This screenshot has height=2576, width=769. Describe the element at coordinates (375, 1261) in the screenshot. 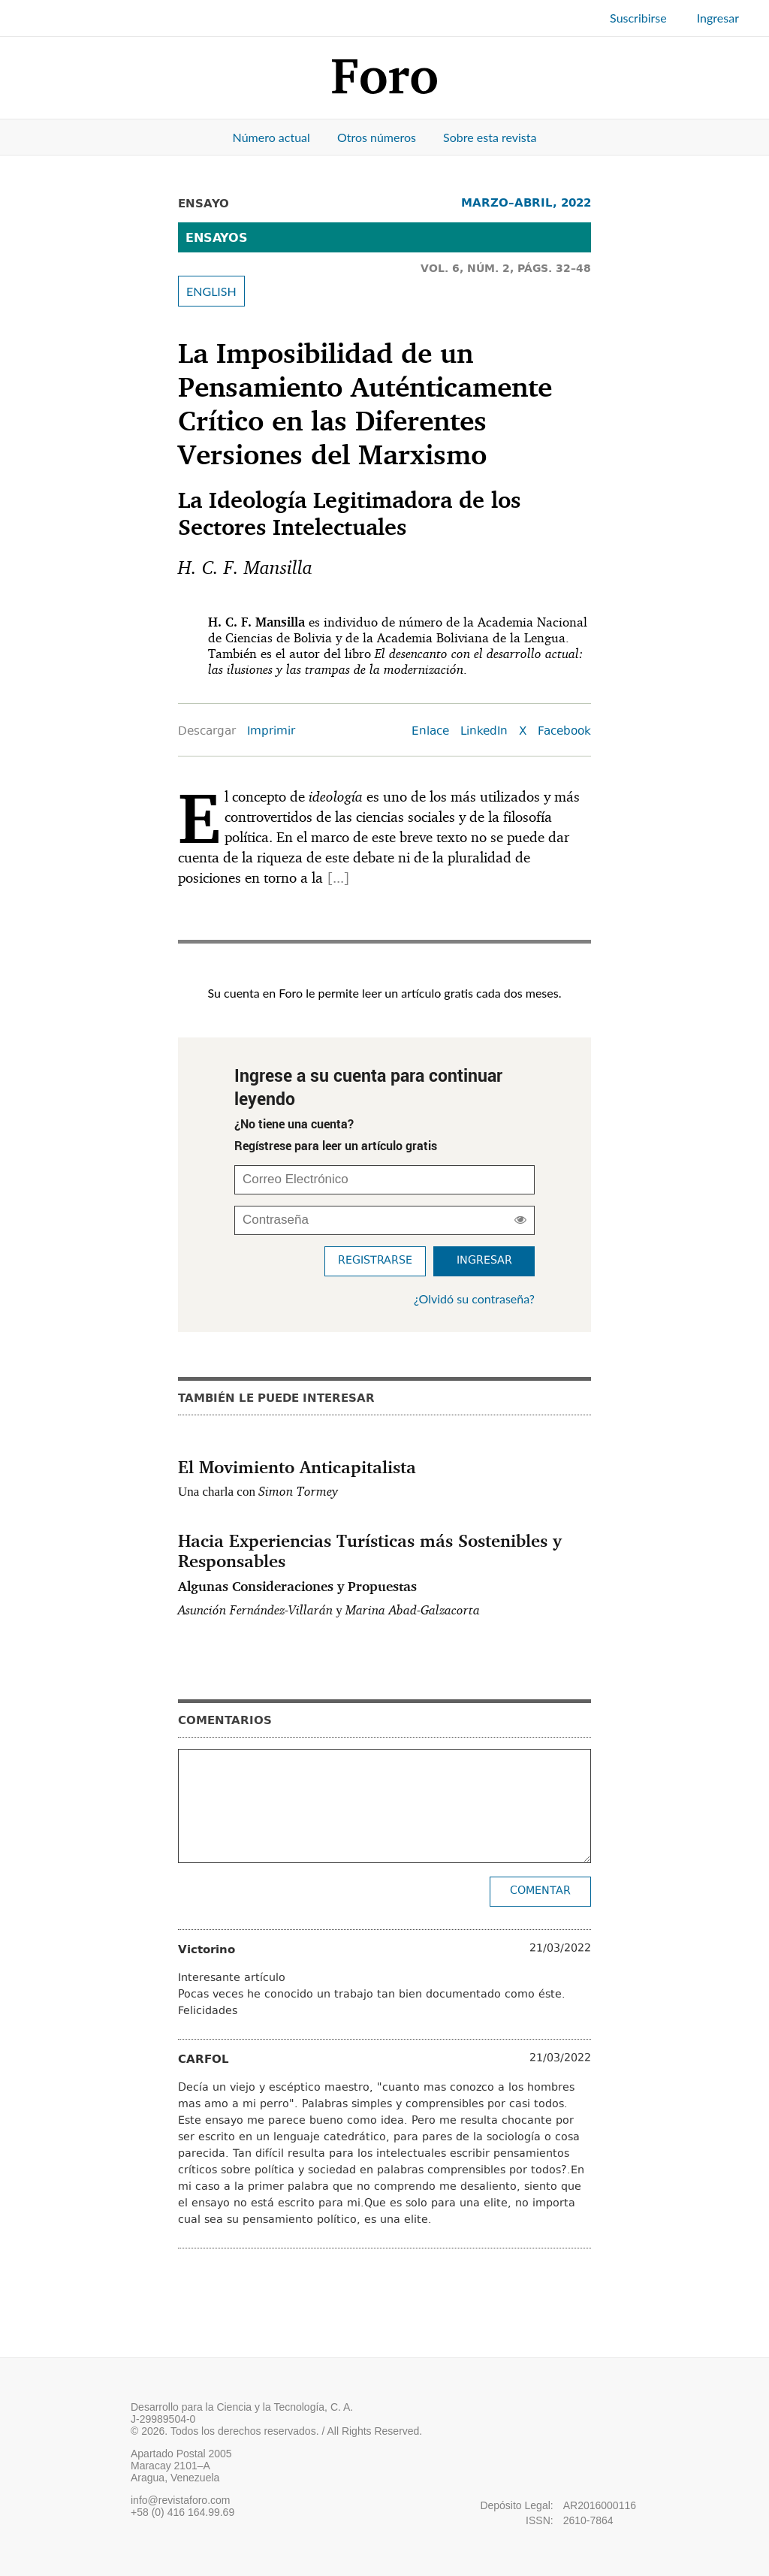

I see `Registrarse` at that location.